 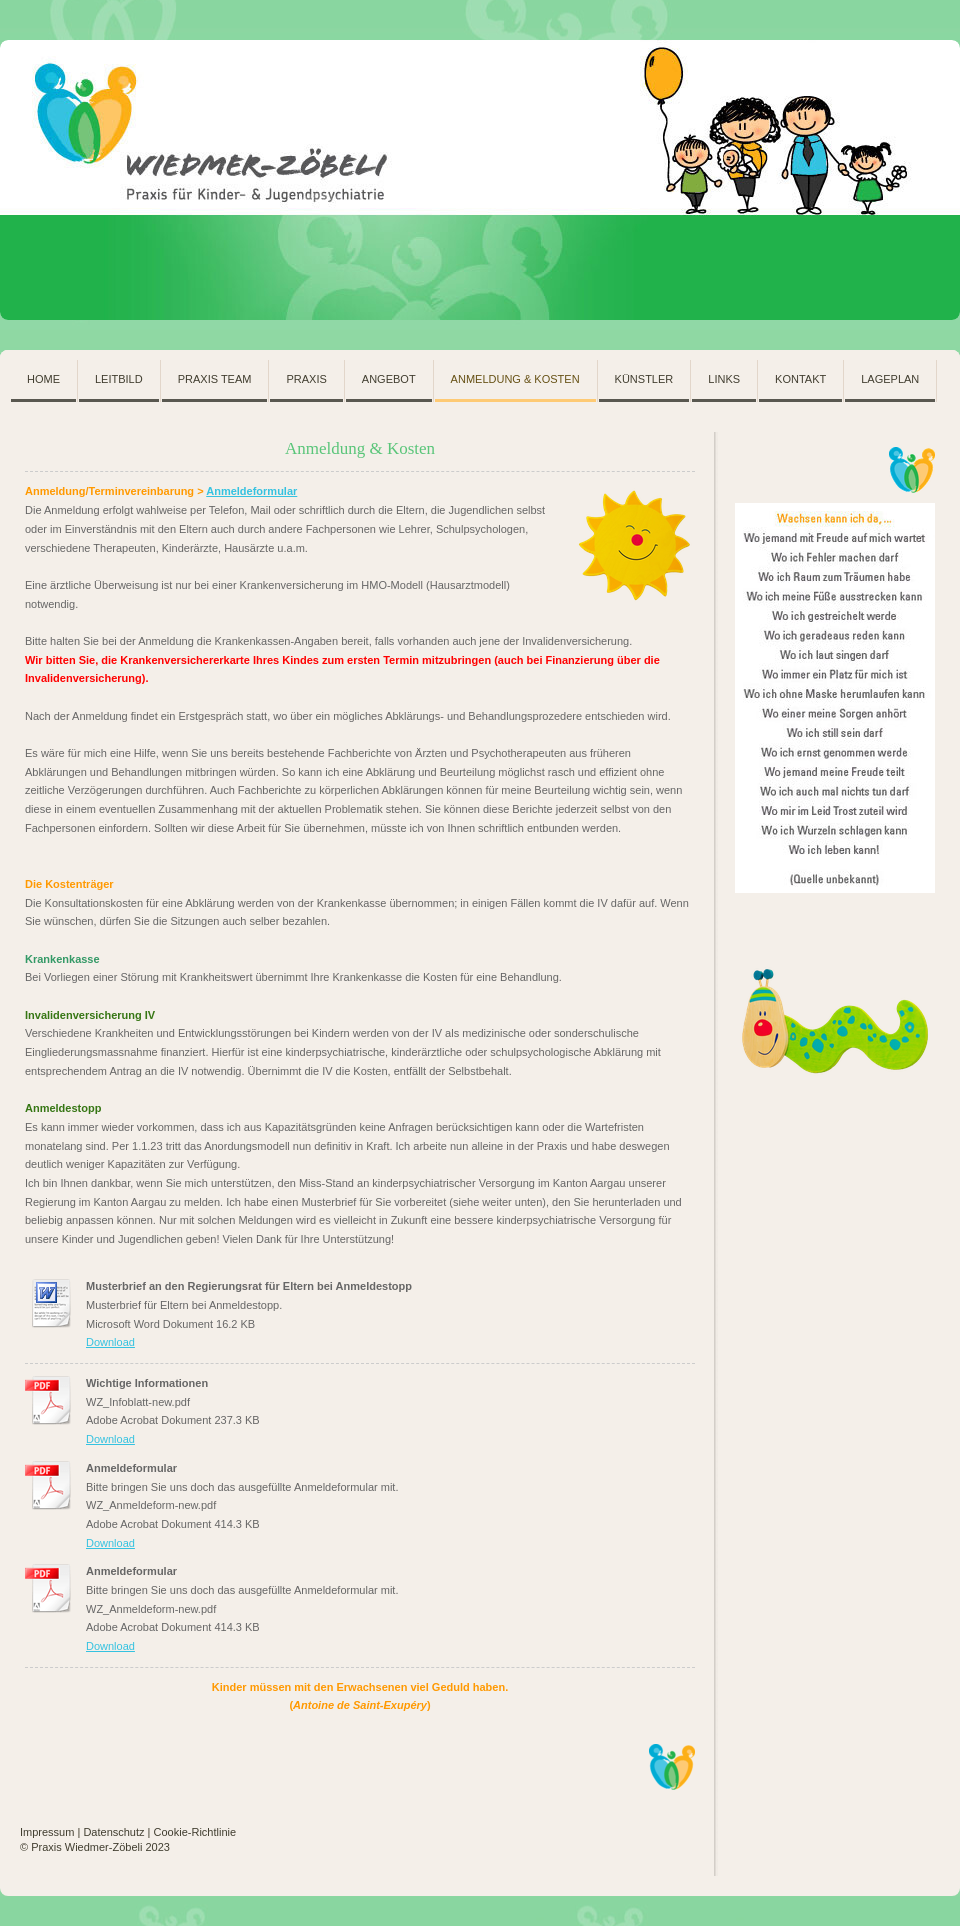 What do you see at coordinates (47, 1832) in the screenshot?
I see `Impressum` at bounding box center [47, 1832].